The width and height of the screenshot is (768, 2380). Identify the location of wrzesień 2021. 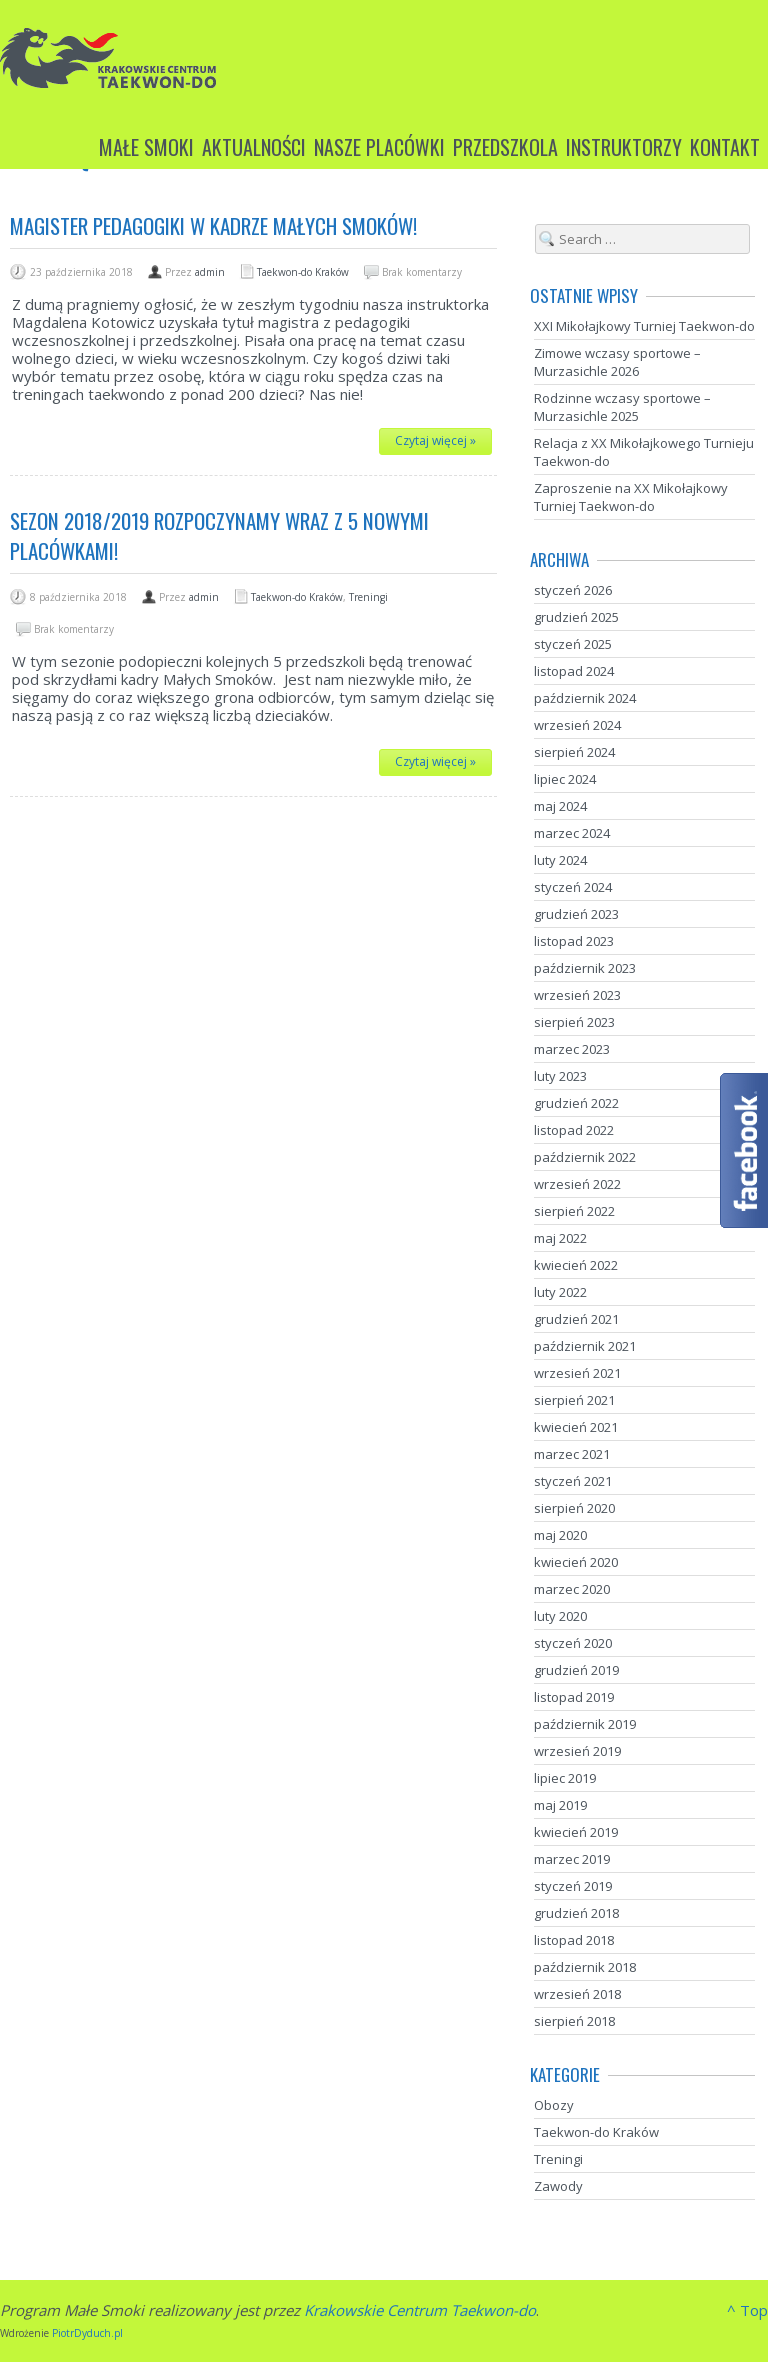
(577, 1373).